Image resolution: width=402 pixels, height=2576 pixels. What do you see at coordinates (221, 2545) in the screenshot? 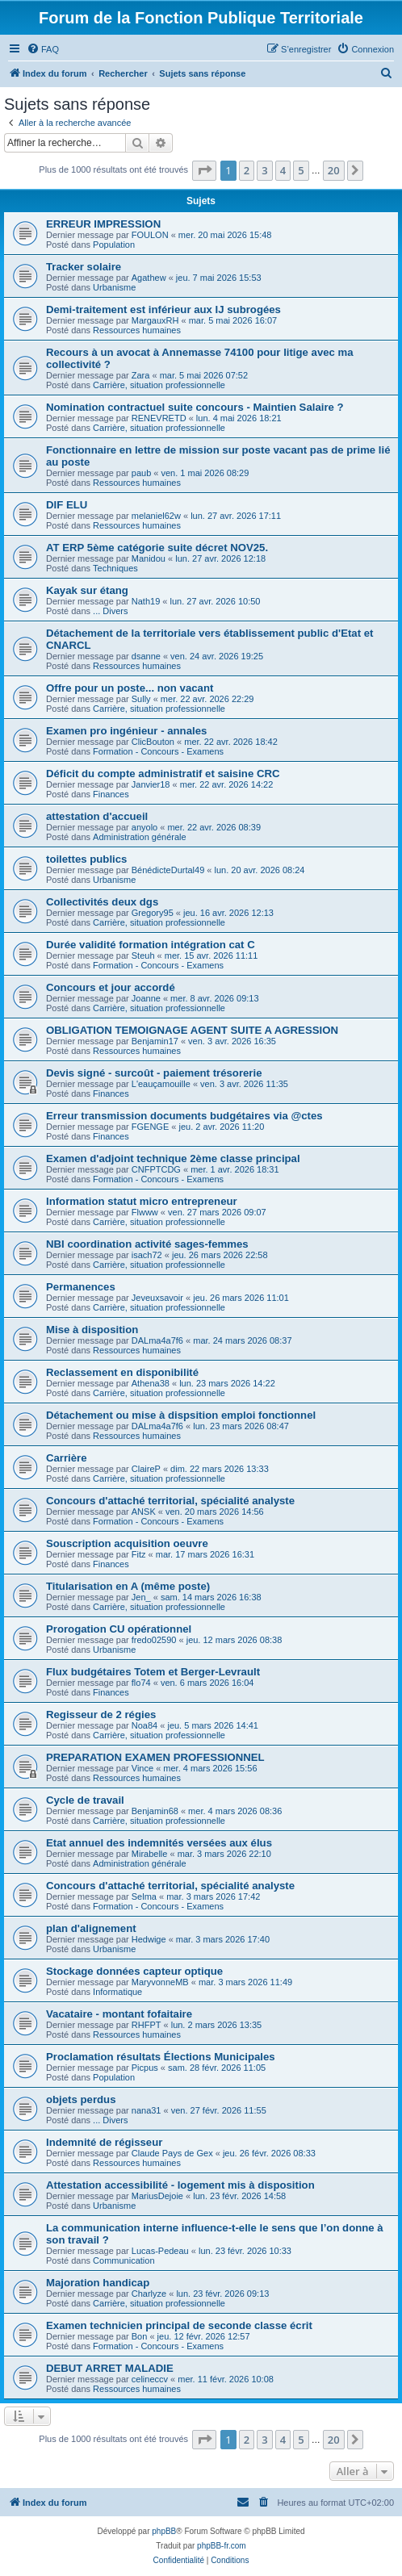
I see `phpBB-fr.com` at bounding box center [221, 2545].